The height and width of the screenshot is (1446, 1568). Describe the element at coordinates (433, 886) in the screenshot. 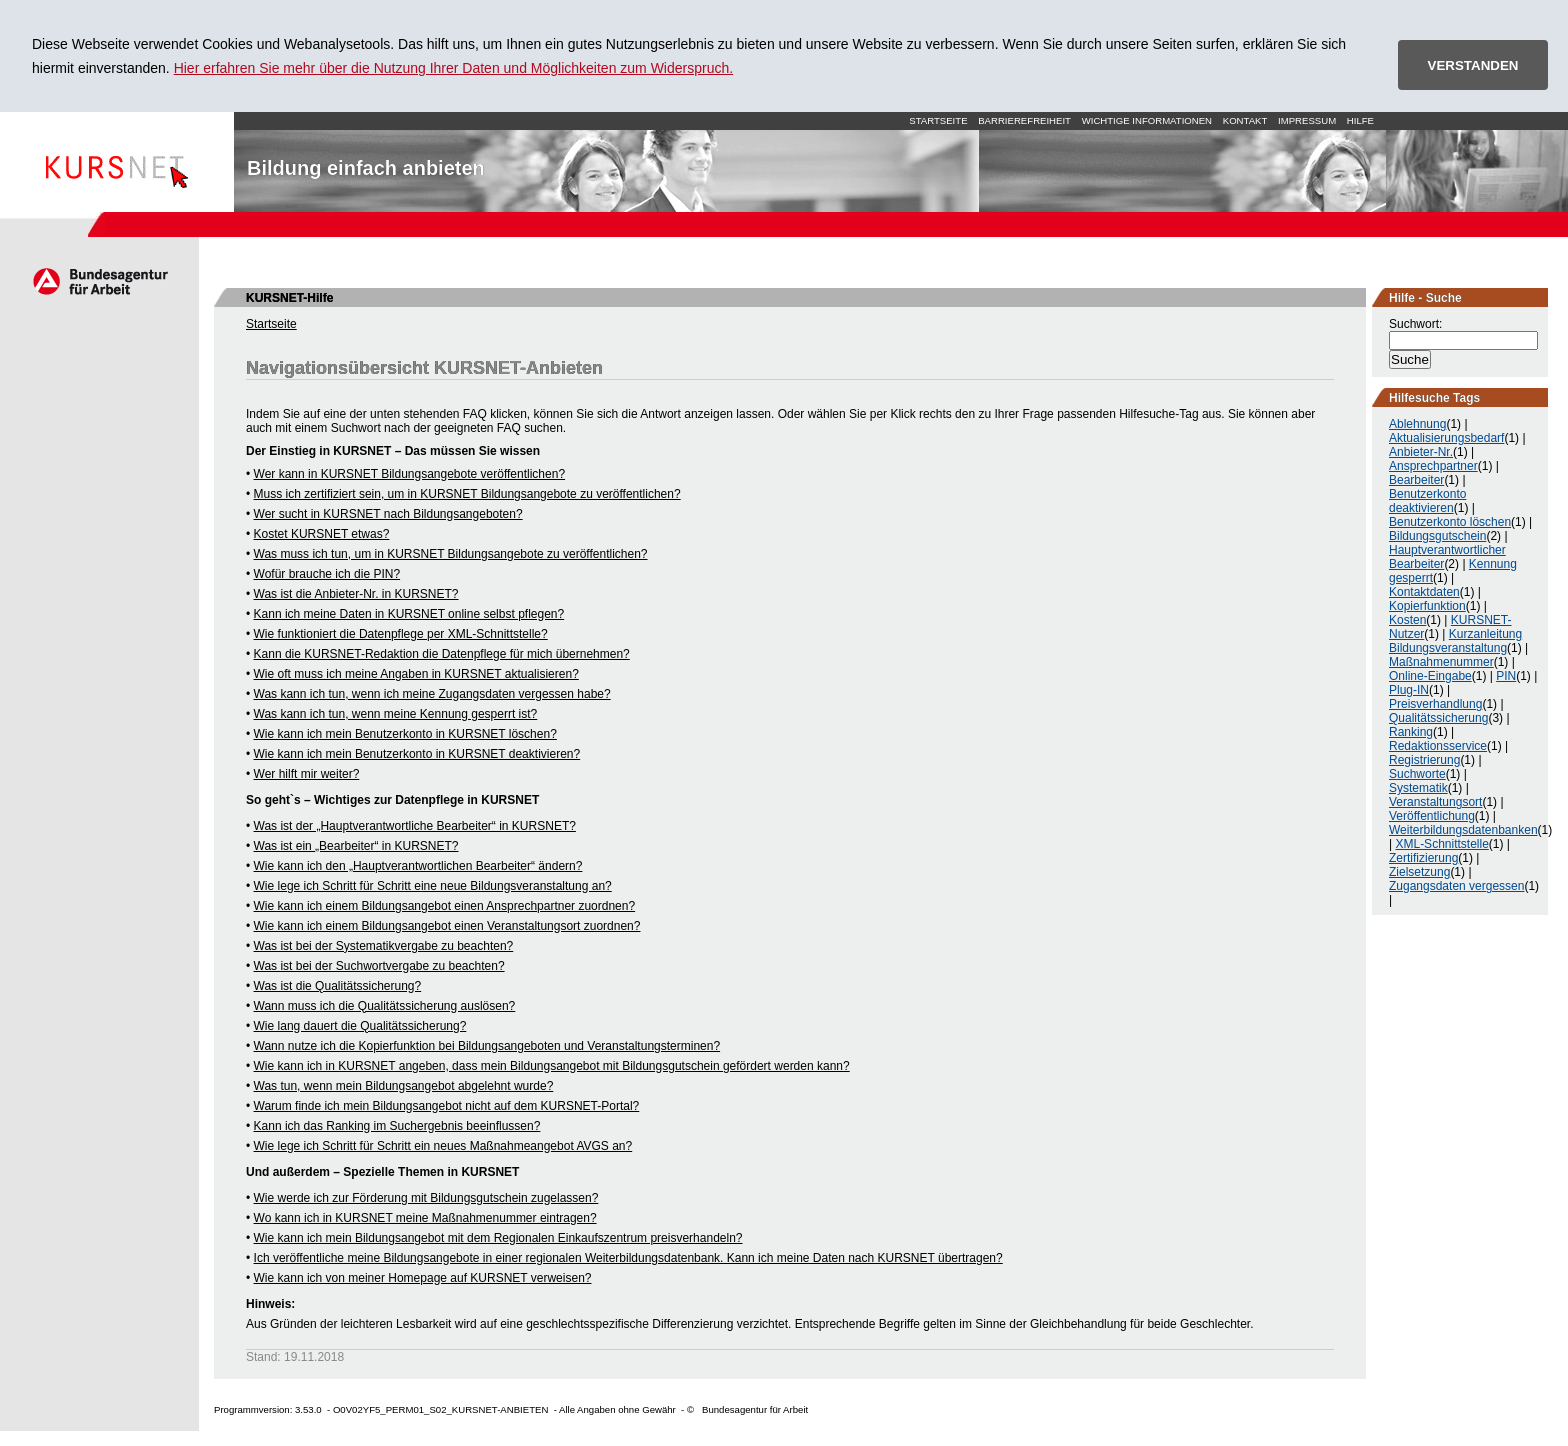

I see `Wie lege ich Schritt für Schritt eine neue Bildungsveranstaltung an?` at that location.